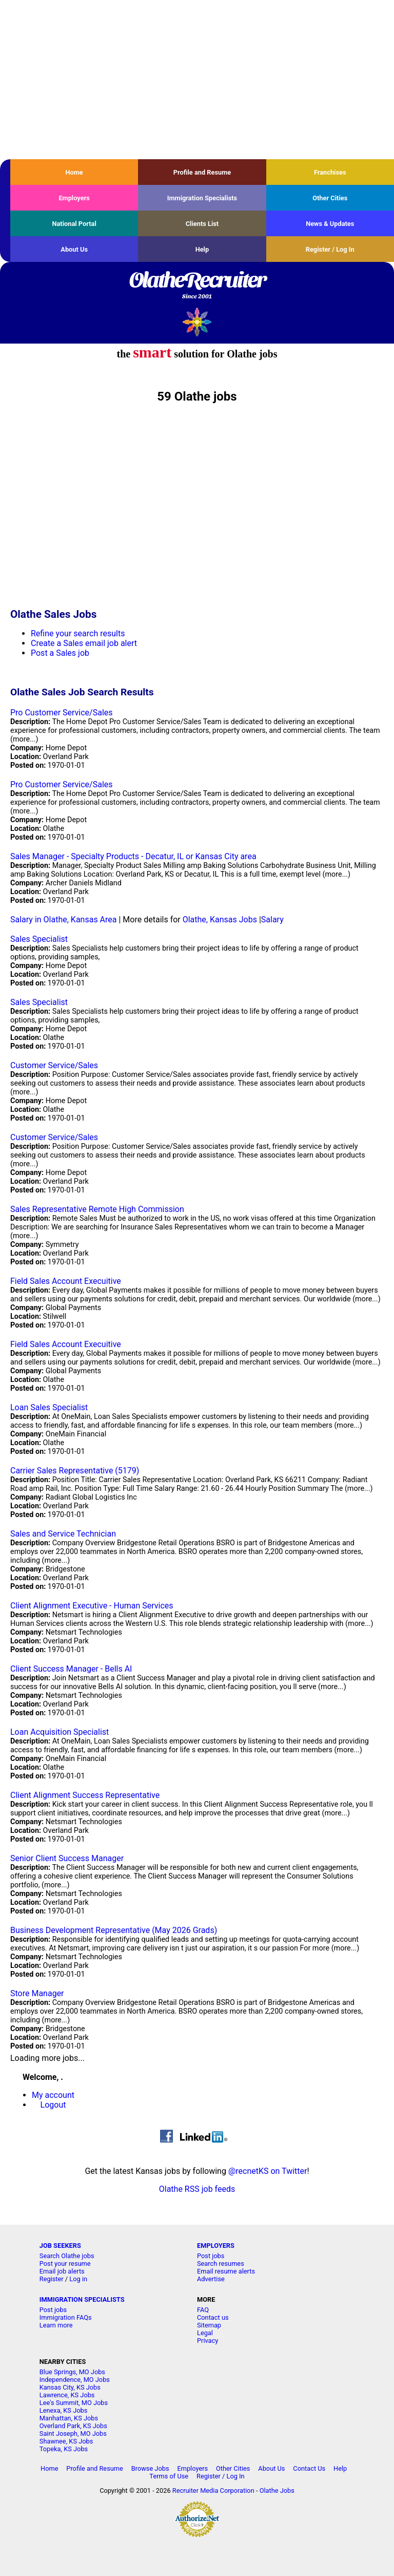 This screenshot has height=2576, width=394. What do you see at coordinates (197, 286) in the screenshot?
I see `OlatheRecruiter` at bounding box center [197, 286].